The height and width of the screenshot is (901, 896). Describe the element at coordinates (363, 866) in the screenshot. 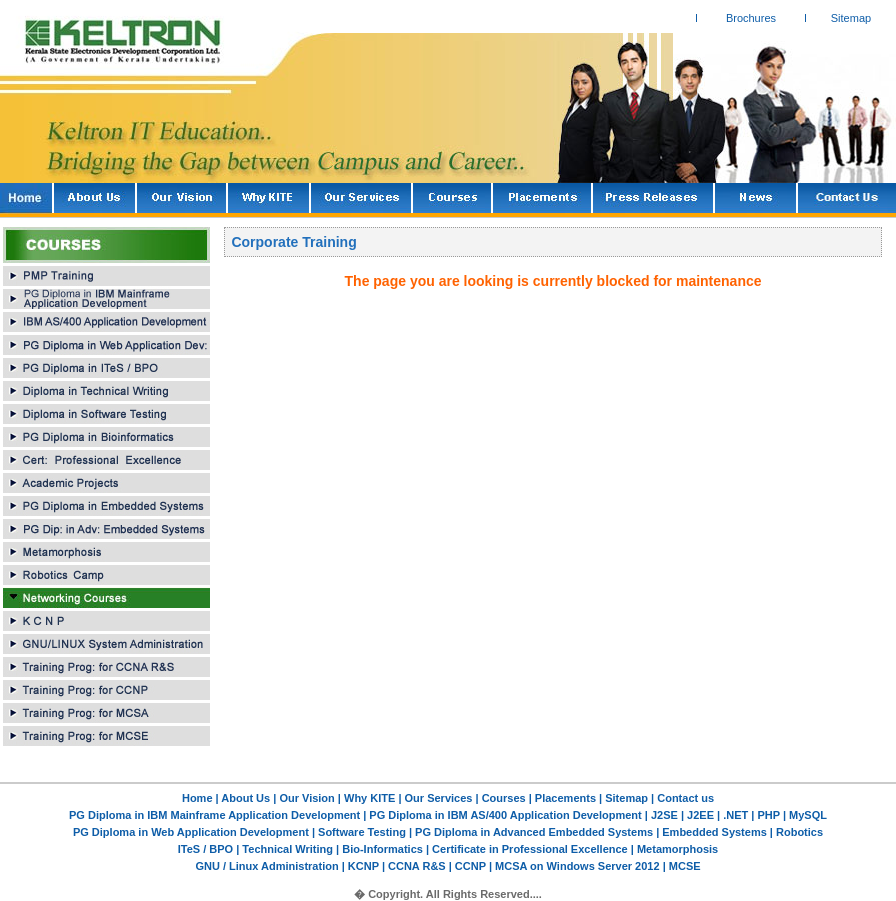

I see `KCNP` at that location.